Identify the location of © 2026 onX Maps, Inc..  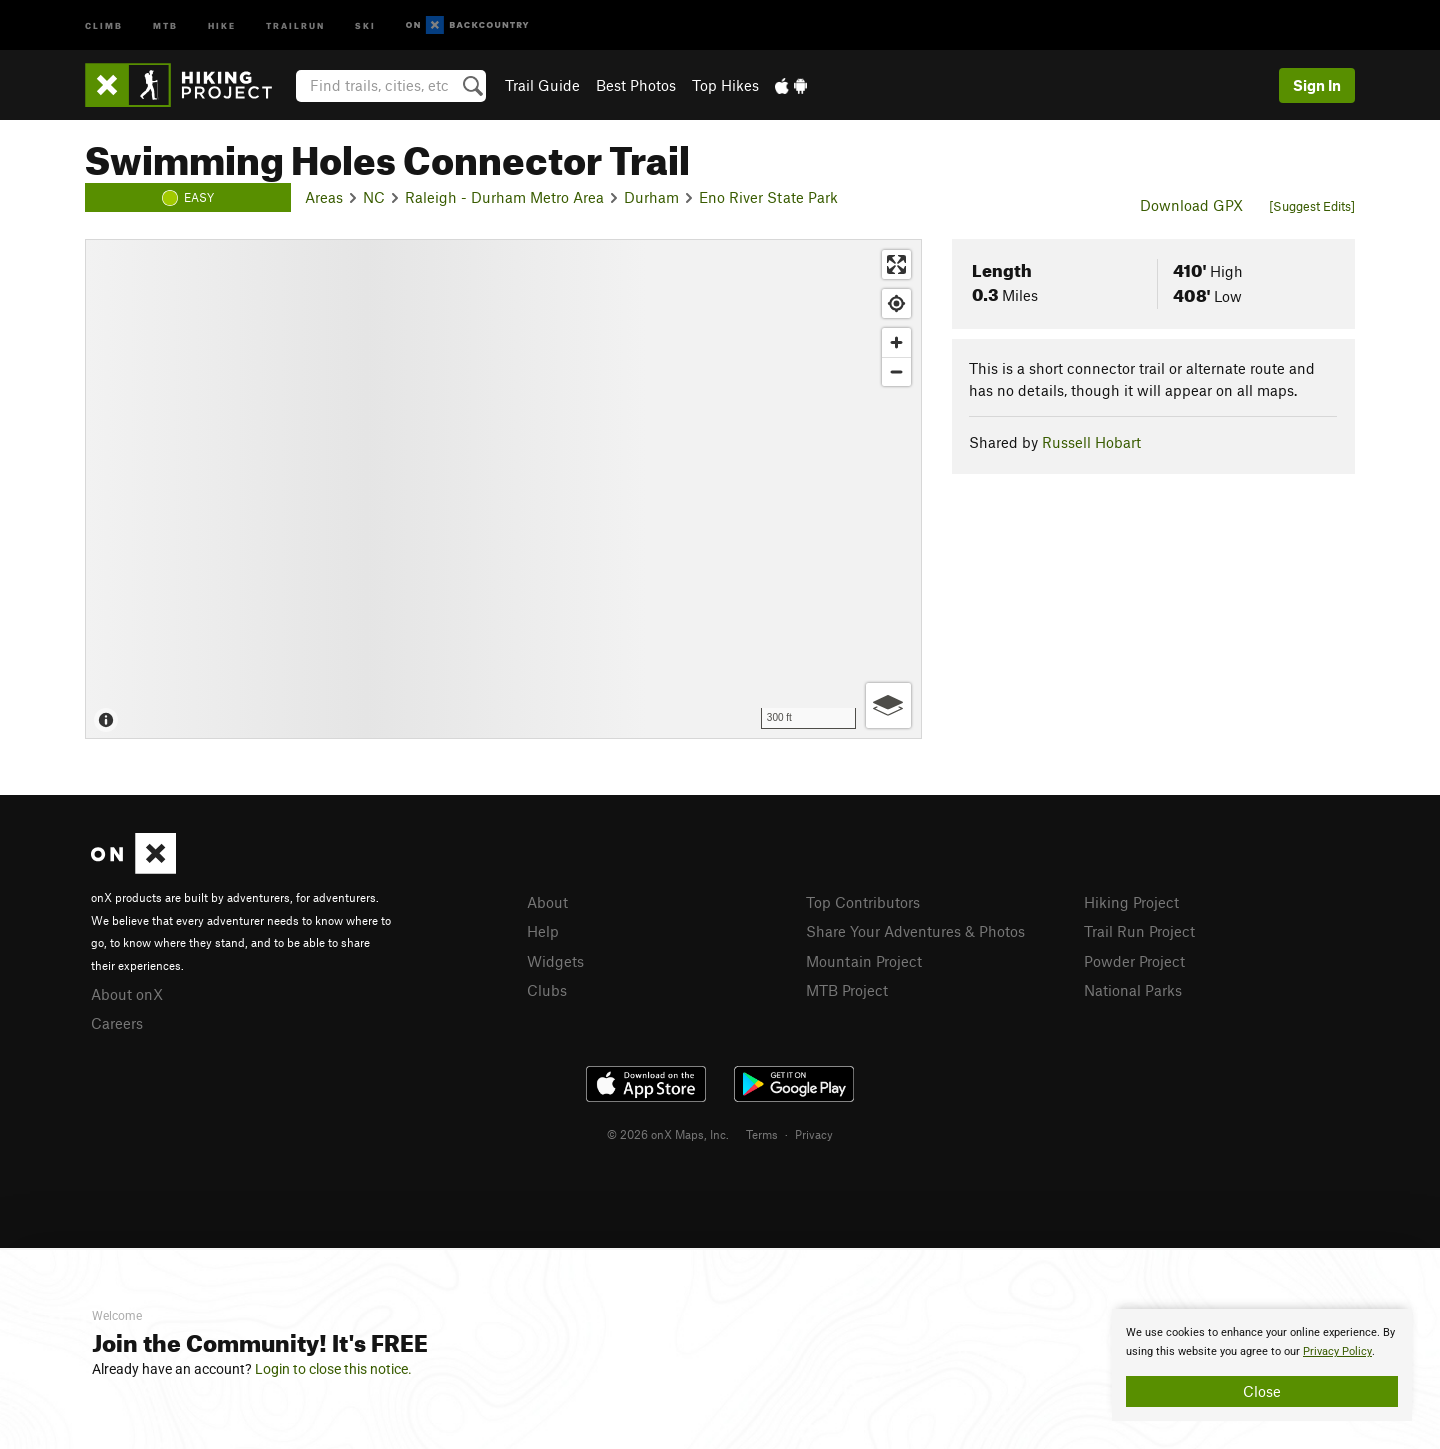
(668, 1134).